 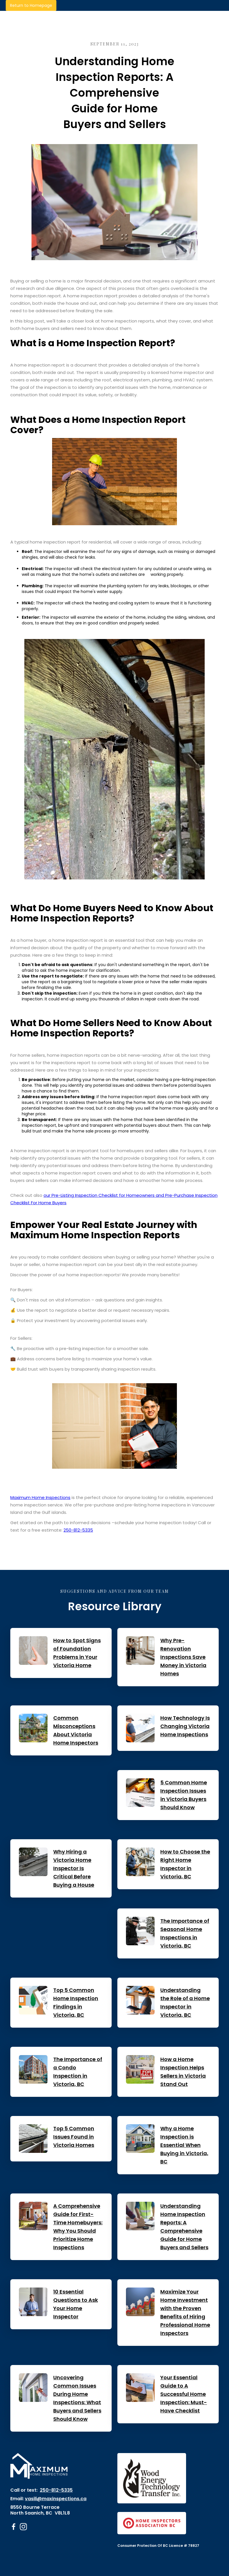 I want to click on Maximum Home Inspections, so click(x=40, y=1497).